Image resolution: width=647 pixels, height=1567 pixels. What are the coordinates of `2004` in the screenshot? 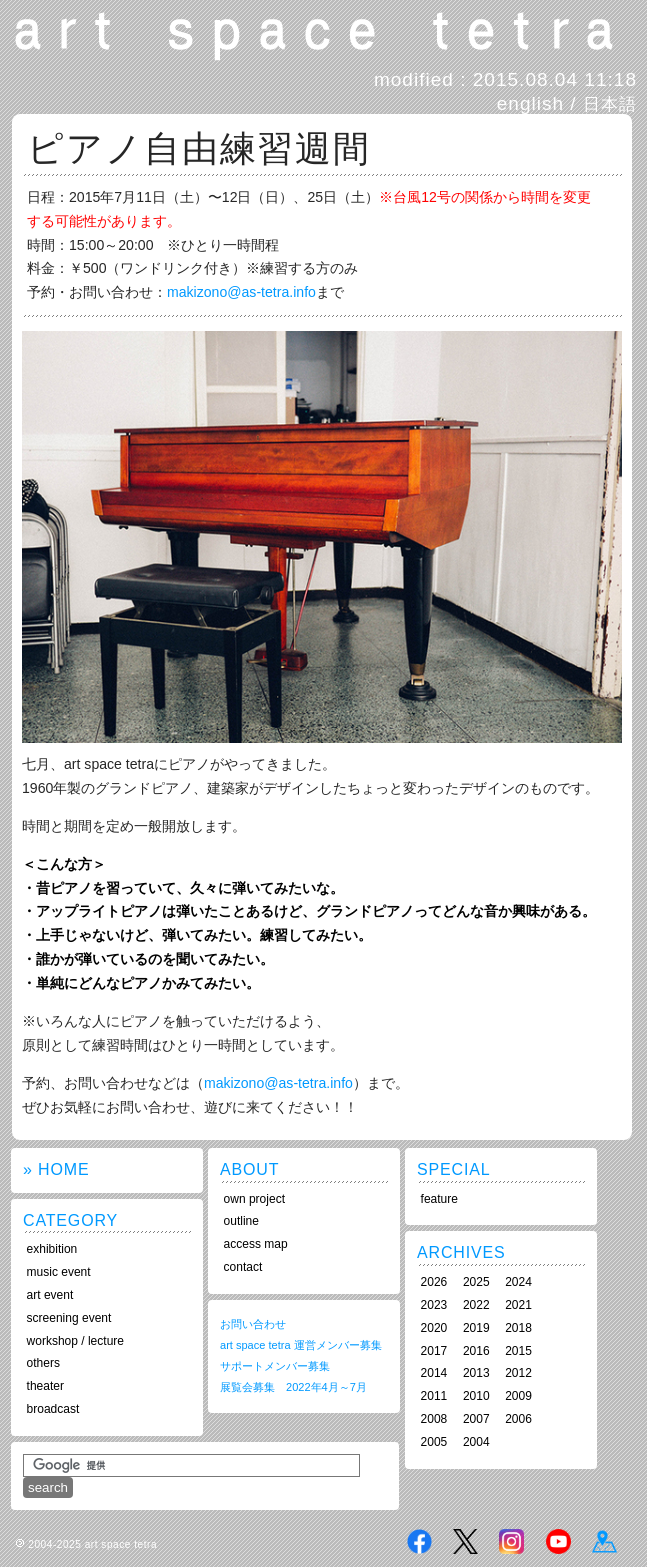 It's located at (476, 1442).